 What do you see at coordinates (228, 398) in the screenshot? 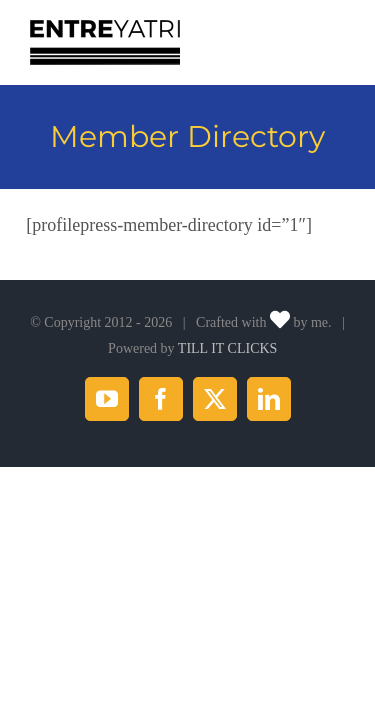
I see `TILL IT CLICKS` at bounding box center [228, 398].